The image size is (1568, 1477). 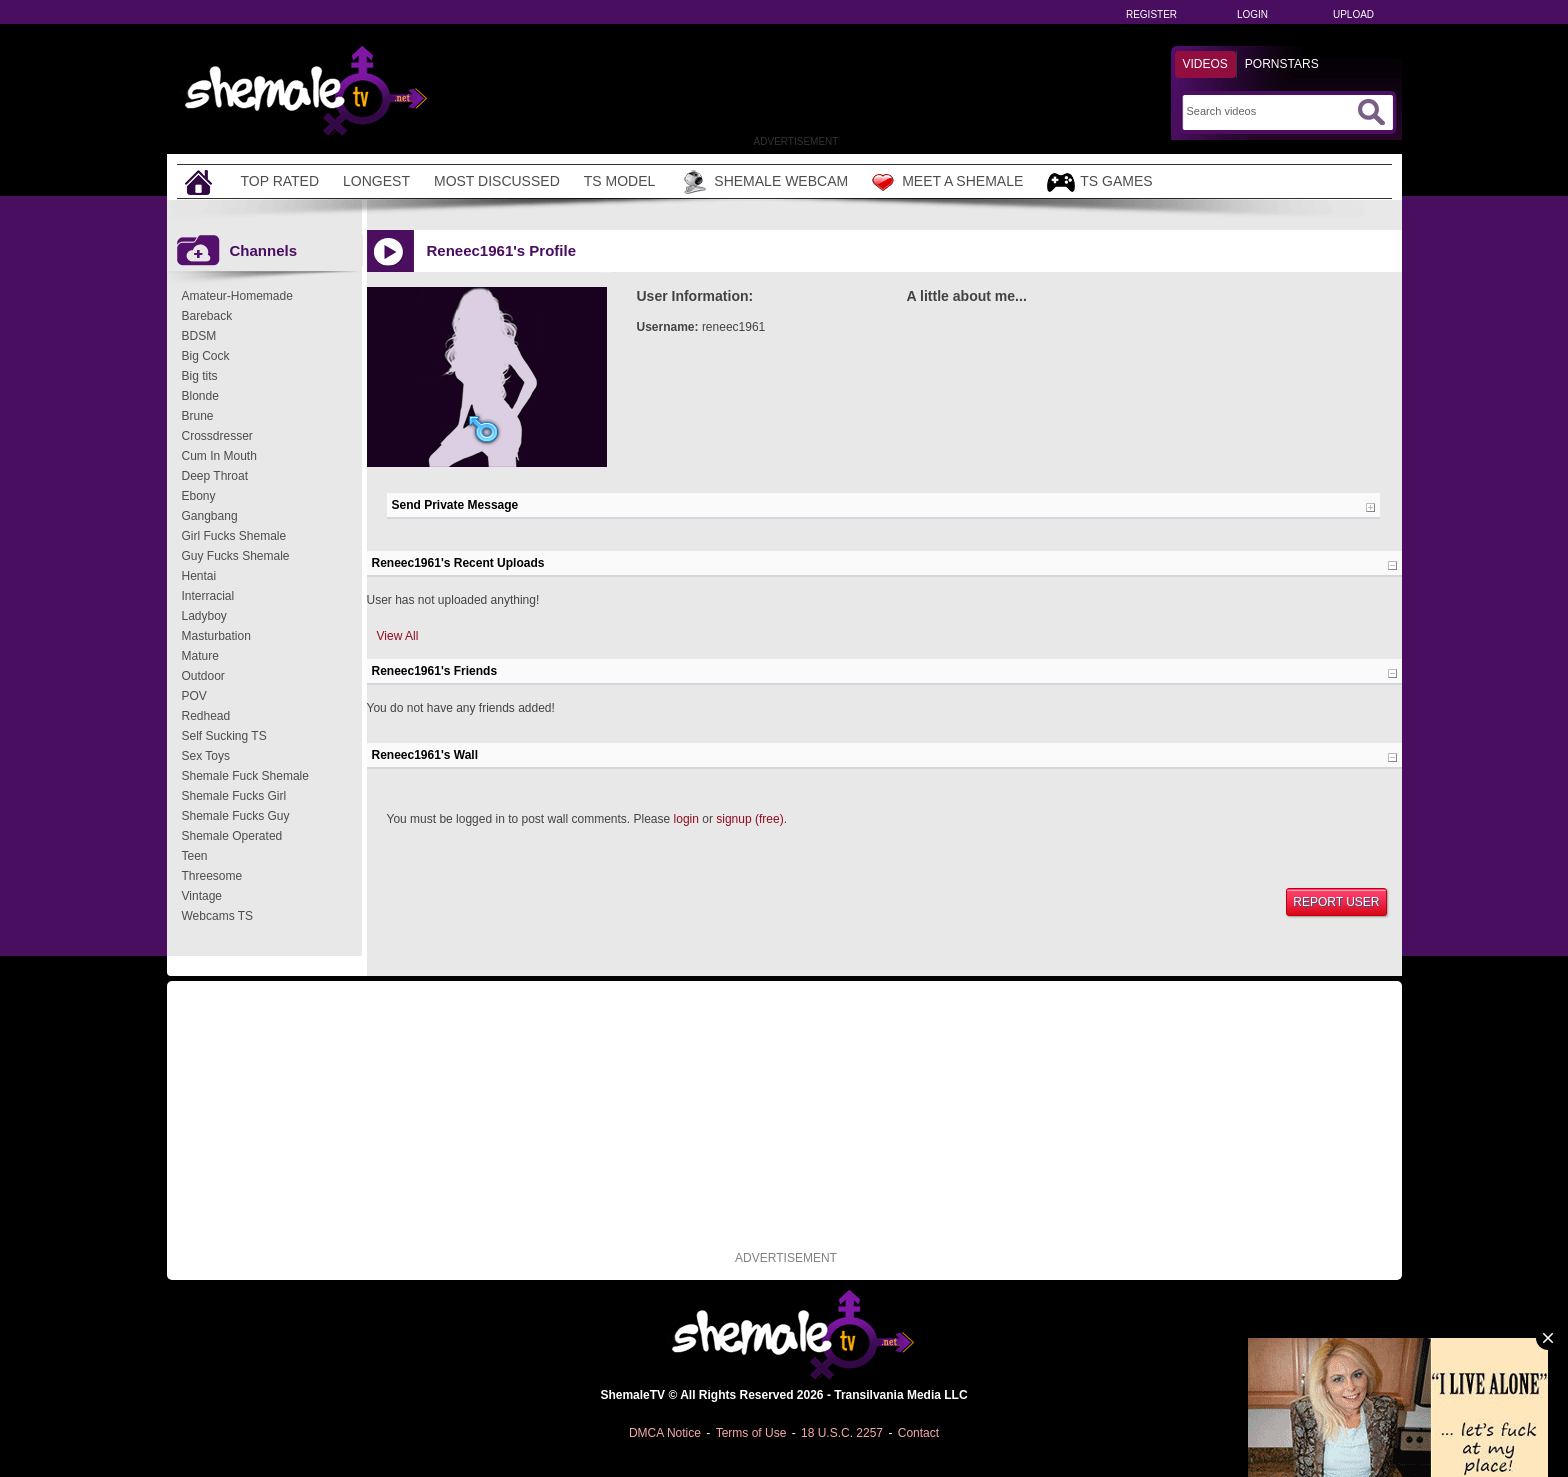 I want to click on Vintage, so click(x=202, y=896).